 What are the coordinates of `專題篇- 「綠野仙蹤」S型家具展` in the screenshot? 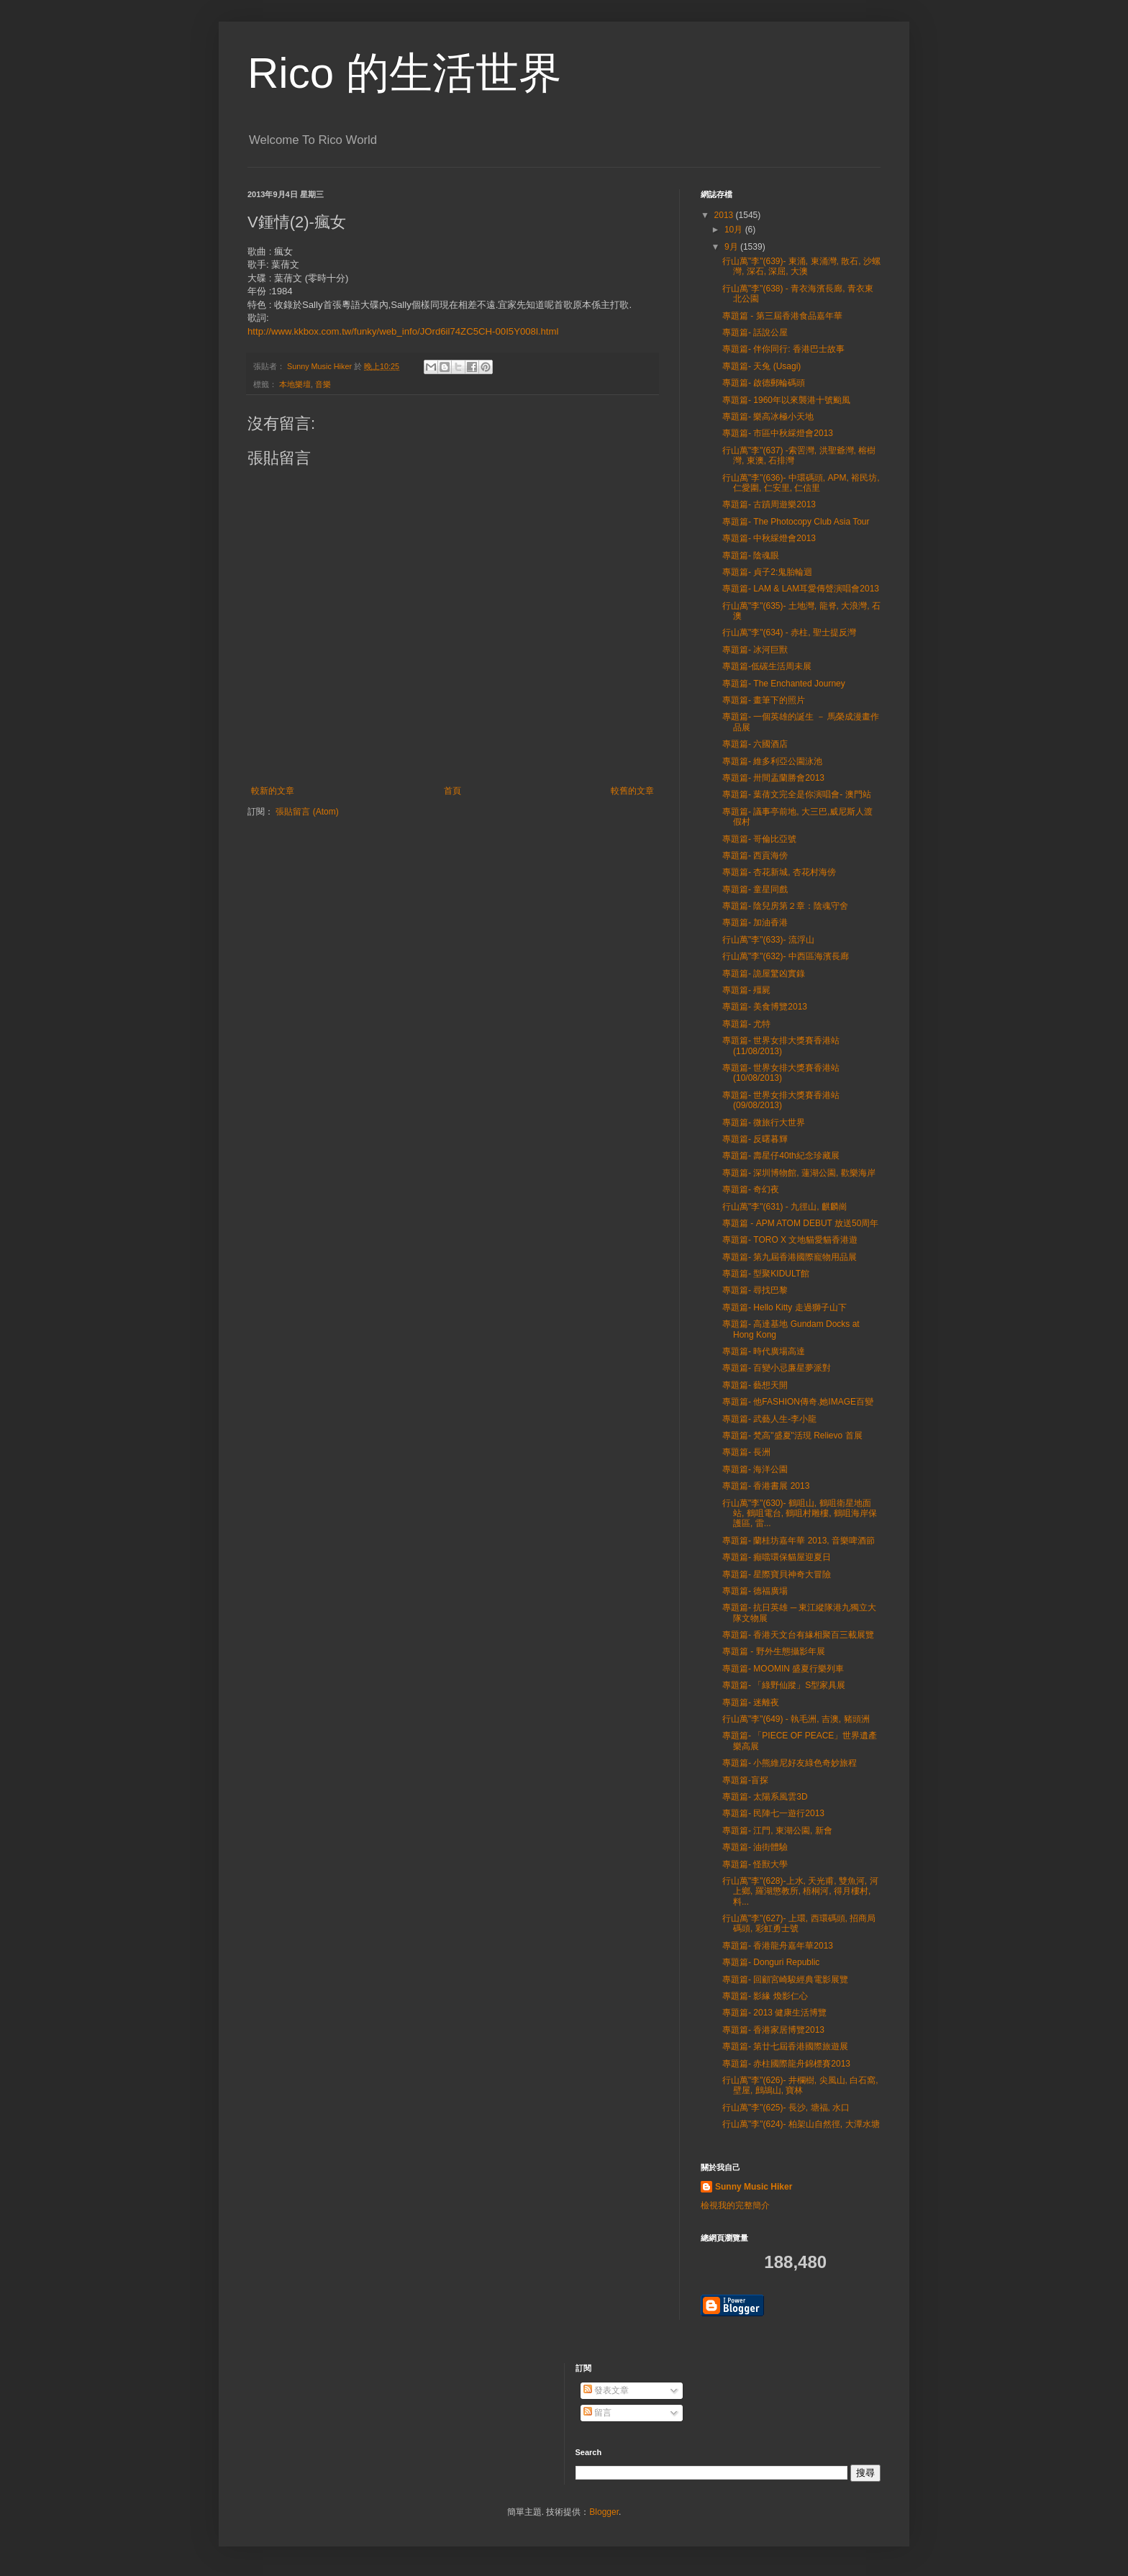 It's located at (783, 1685).